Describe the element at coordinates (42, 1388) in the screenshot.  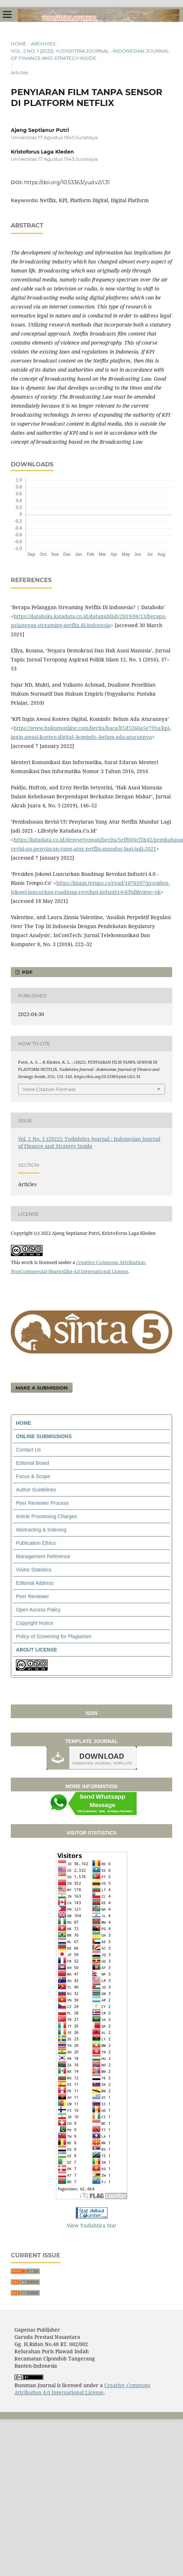
I see `Make a Submission` at that location.